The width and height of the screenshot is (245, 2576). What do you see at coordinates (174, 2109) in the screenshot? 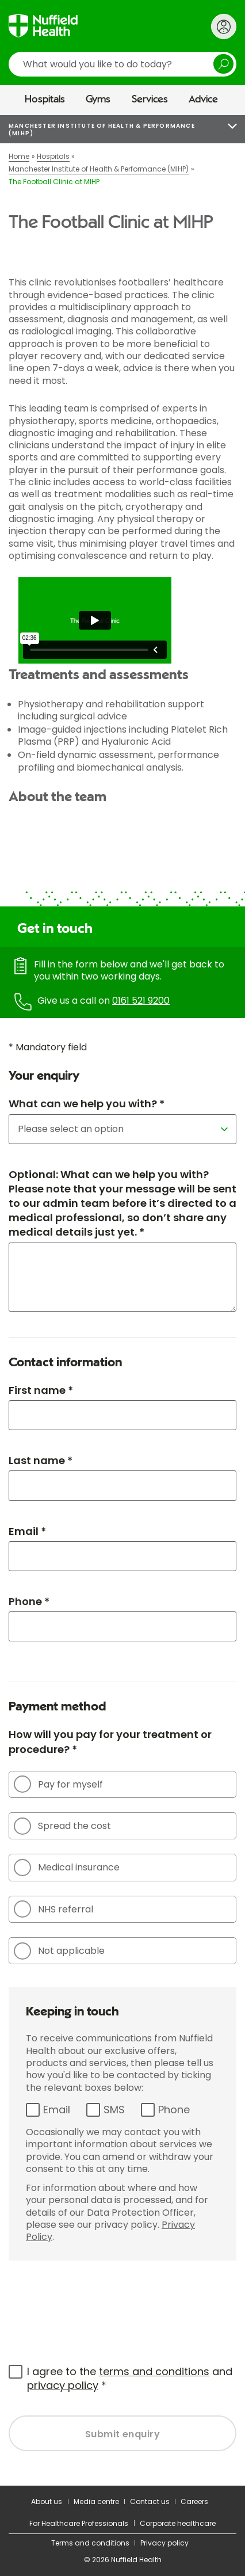
I see `Phone` at bounding box center [174, 2109].